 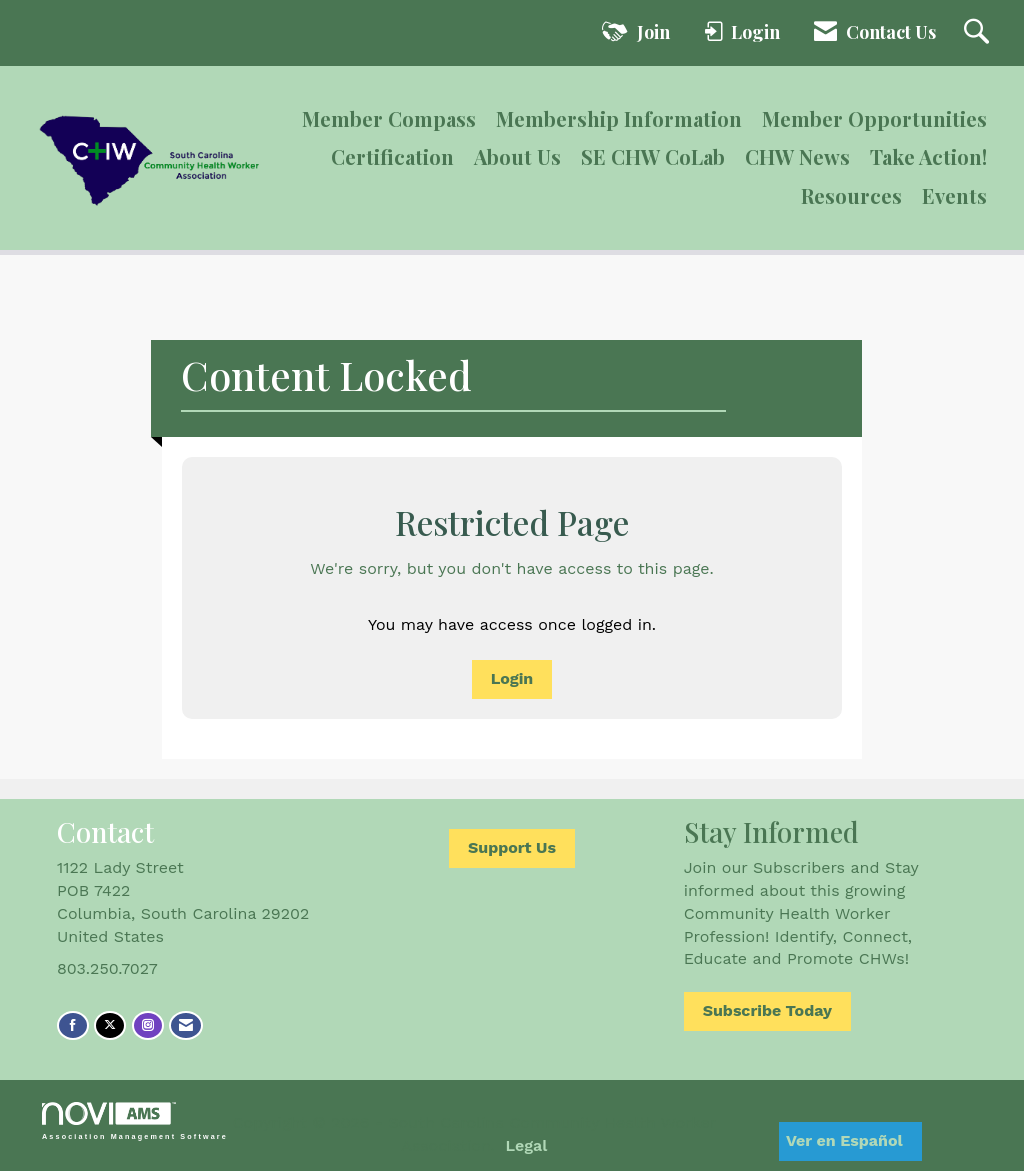 I want to click on Take Action!, so click(x=928, y=156).